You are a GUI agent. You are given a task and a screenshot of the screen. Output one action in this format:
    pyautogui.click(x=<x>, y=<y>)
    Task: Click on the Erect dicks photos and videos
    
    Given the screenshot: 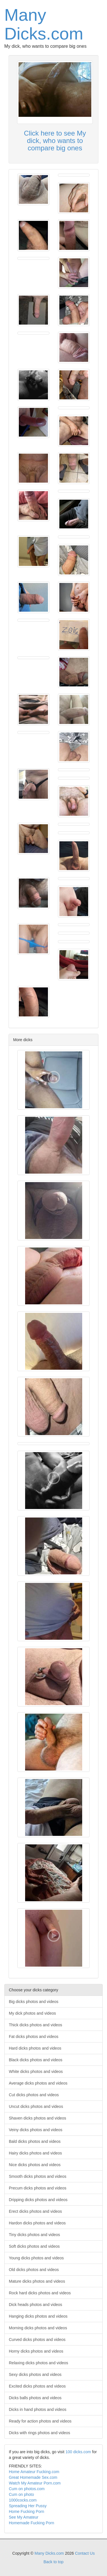 What is the action you would take?
    pyautogui.click(x=35, y=2211)
    